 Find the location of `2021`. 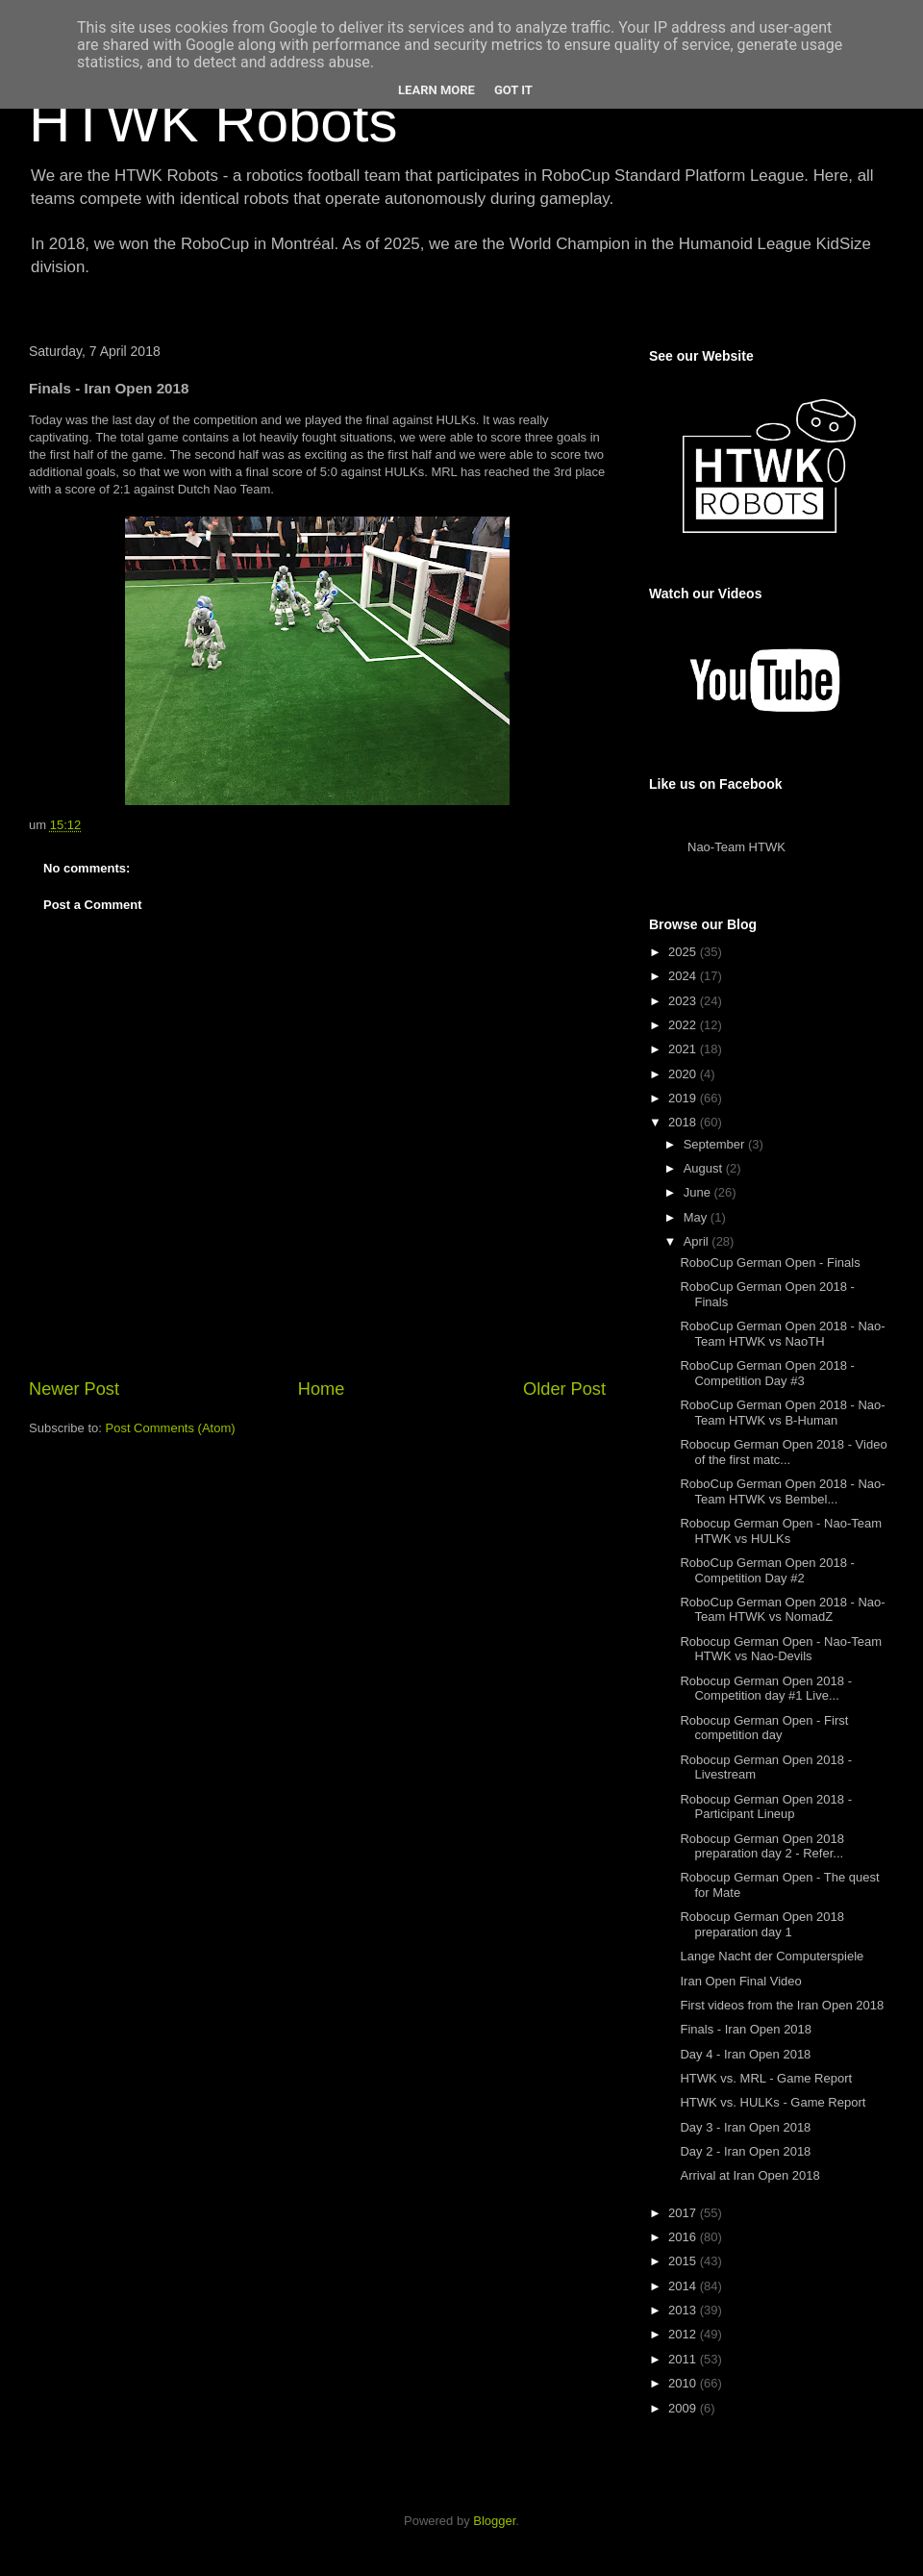

2021 is located at coordinates (684, 1049).